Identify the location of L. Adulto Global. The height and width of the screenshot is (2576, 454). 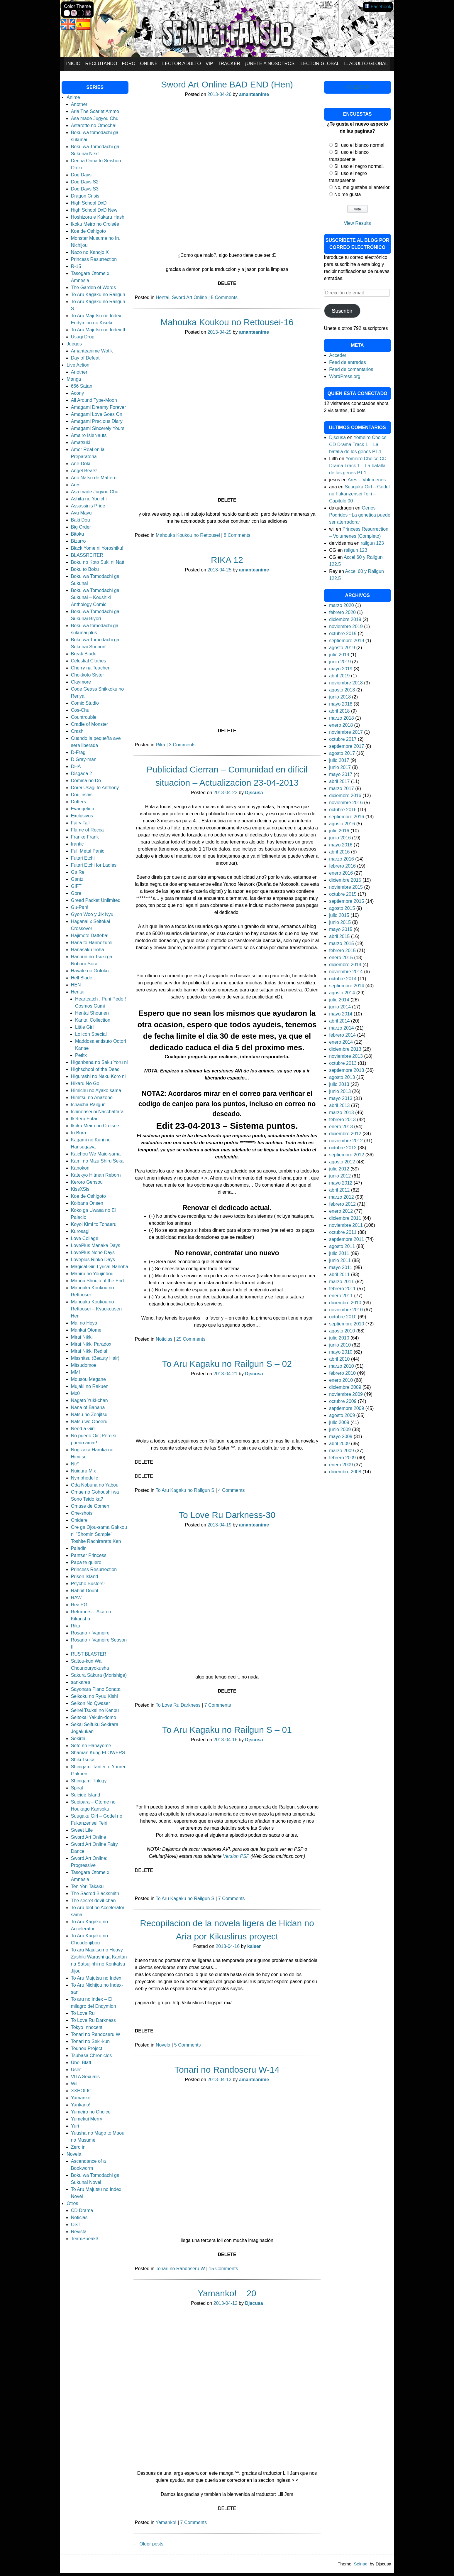
(366, 63).